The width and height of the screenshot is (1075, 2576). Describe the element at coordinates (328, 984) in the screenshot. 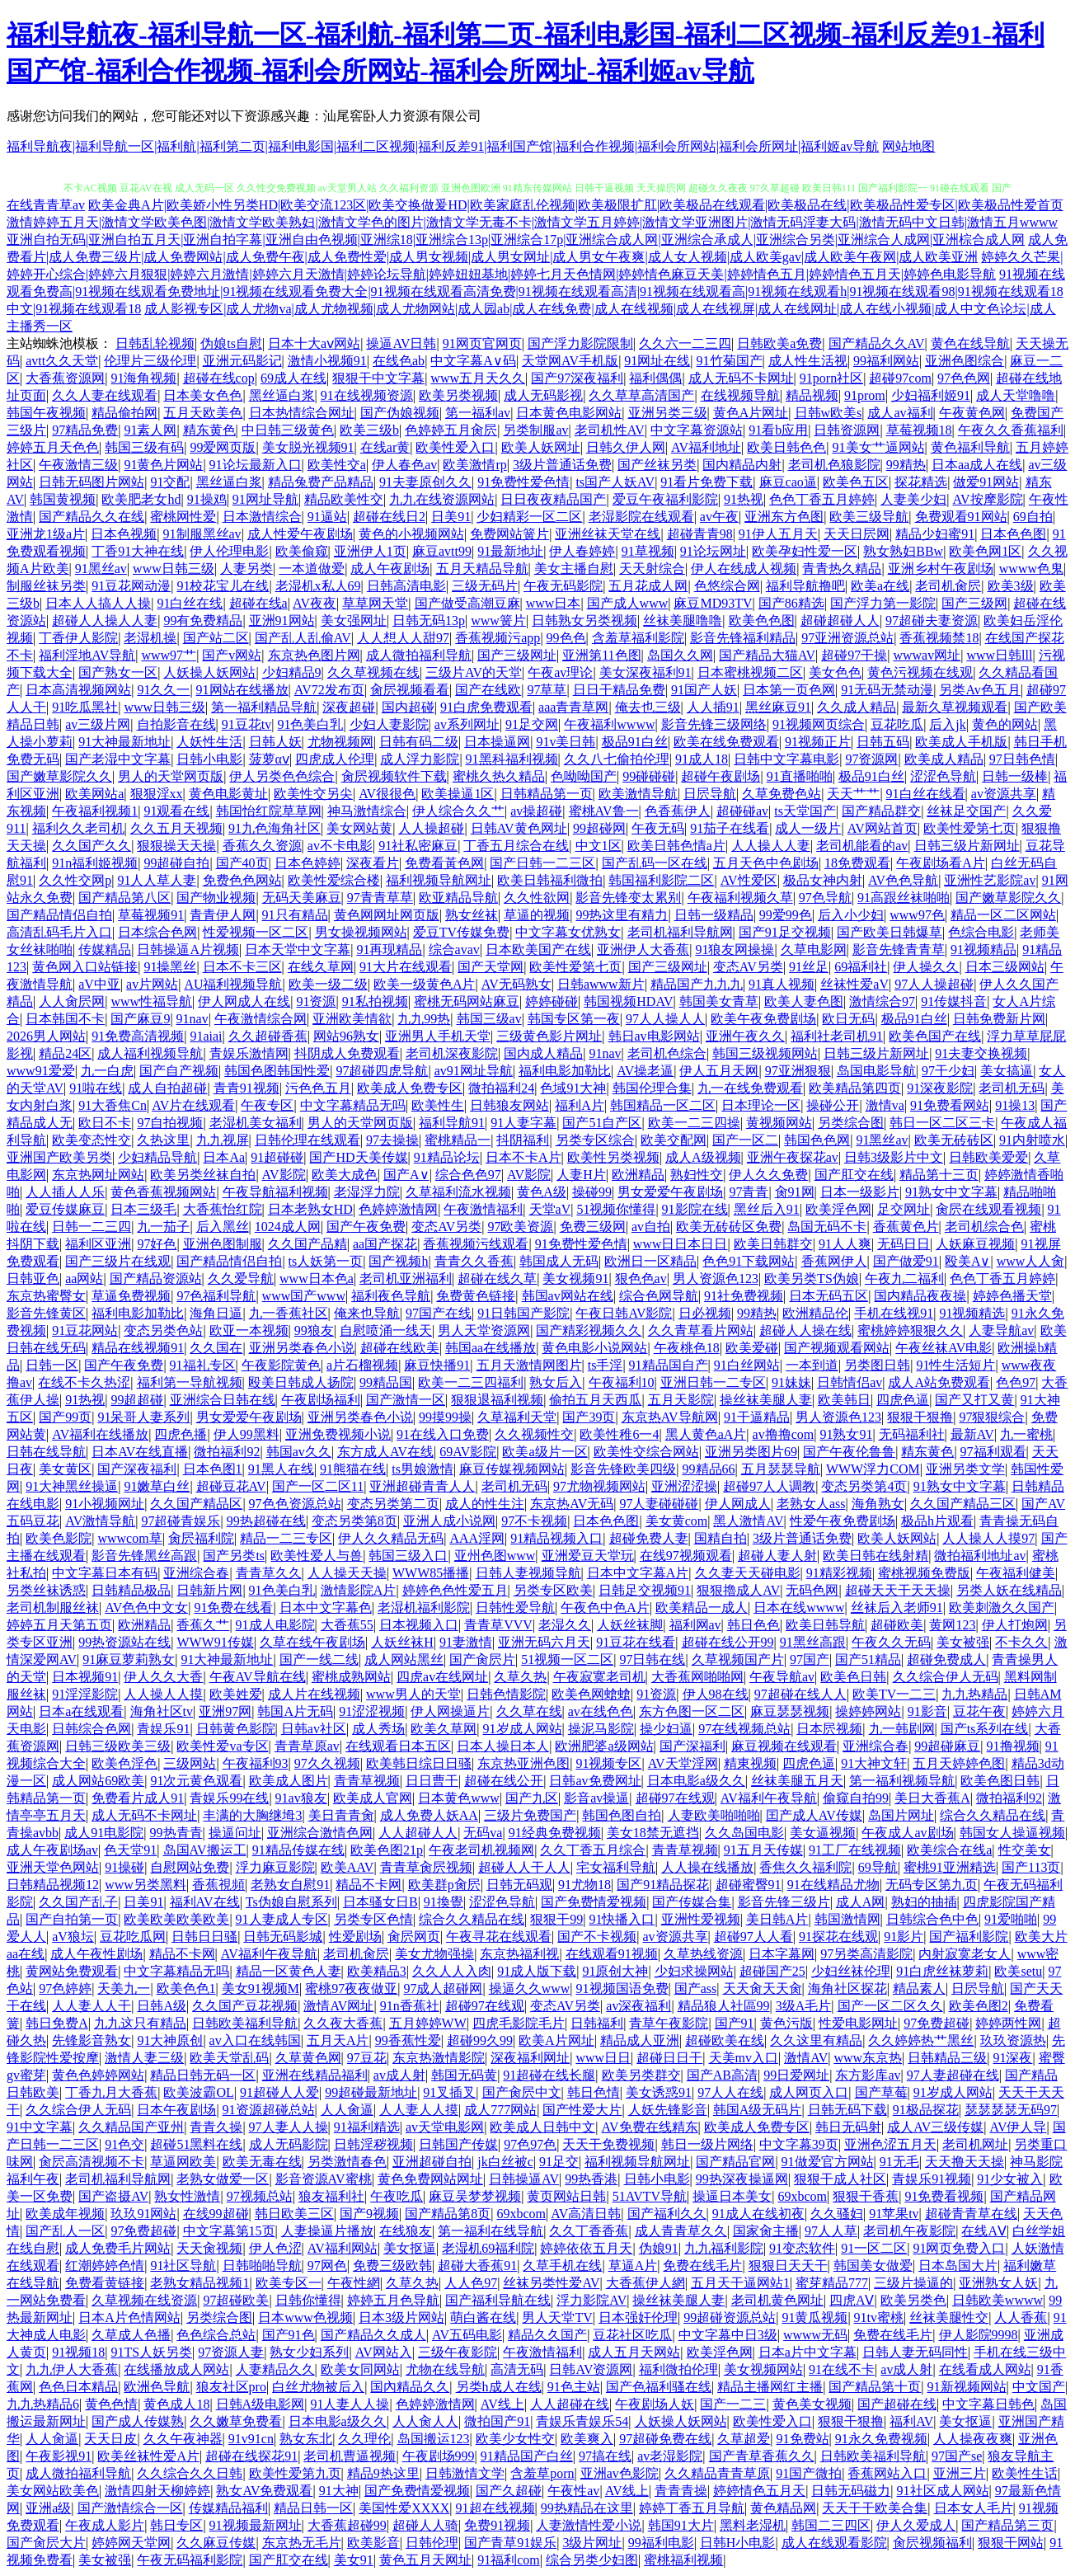

I see `欧美一级二级` at that location.